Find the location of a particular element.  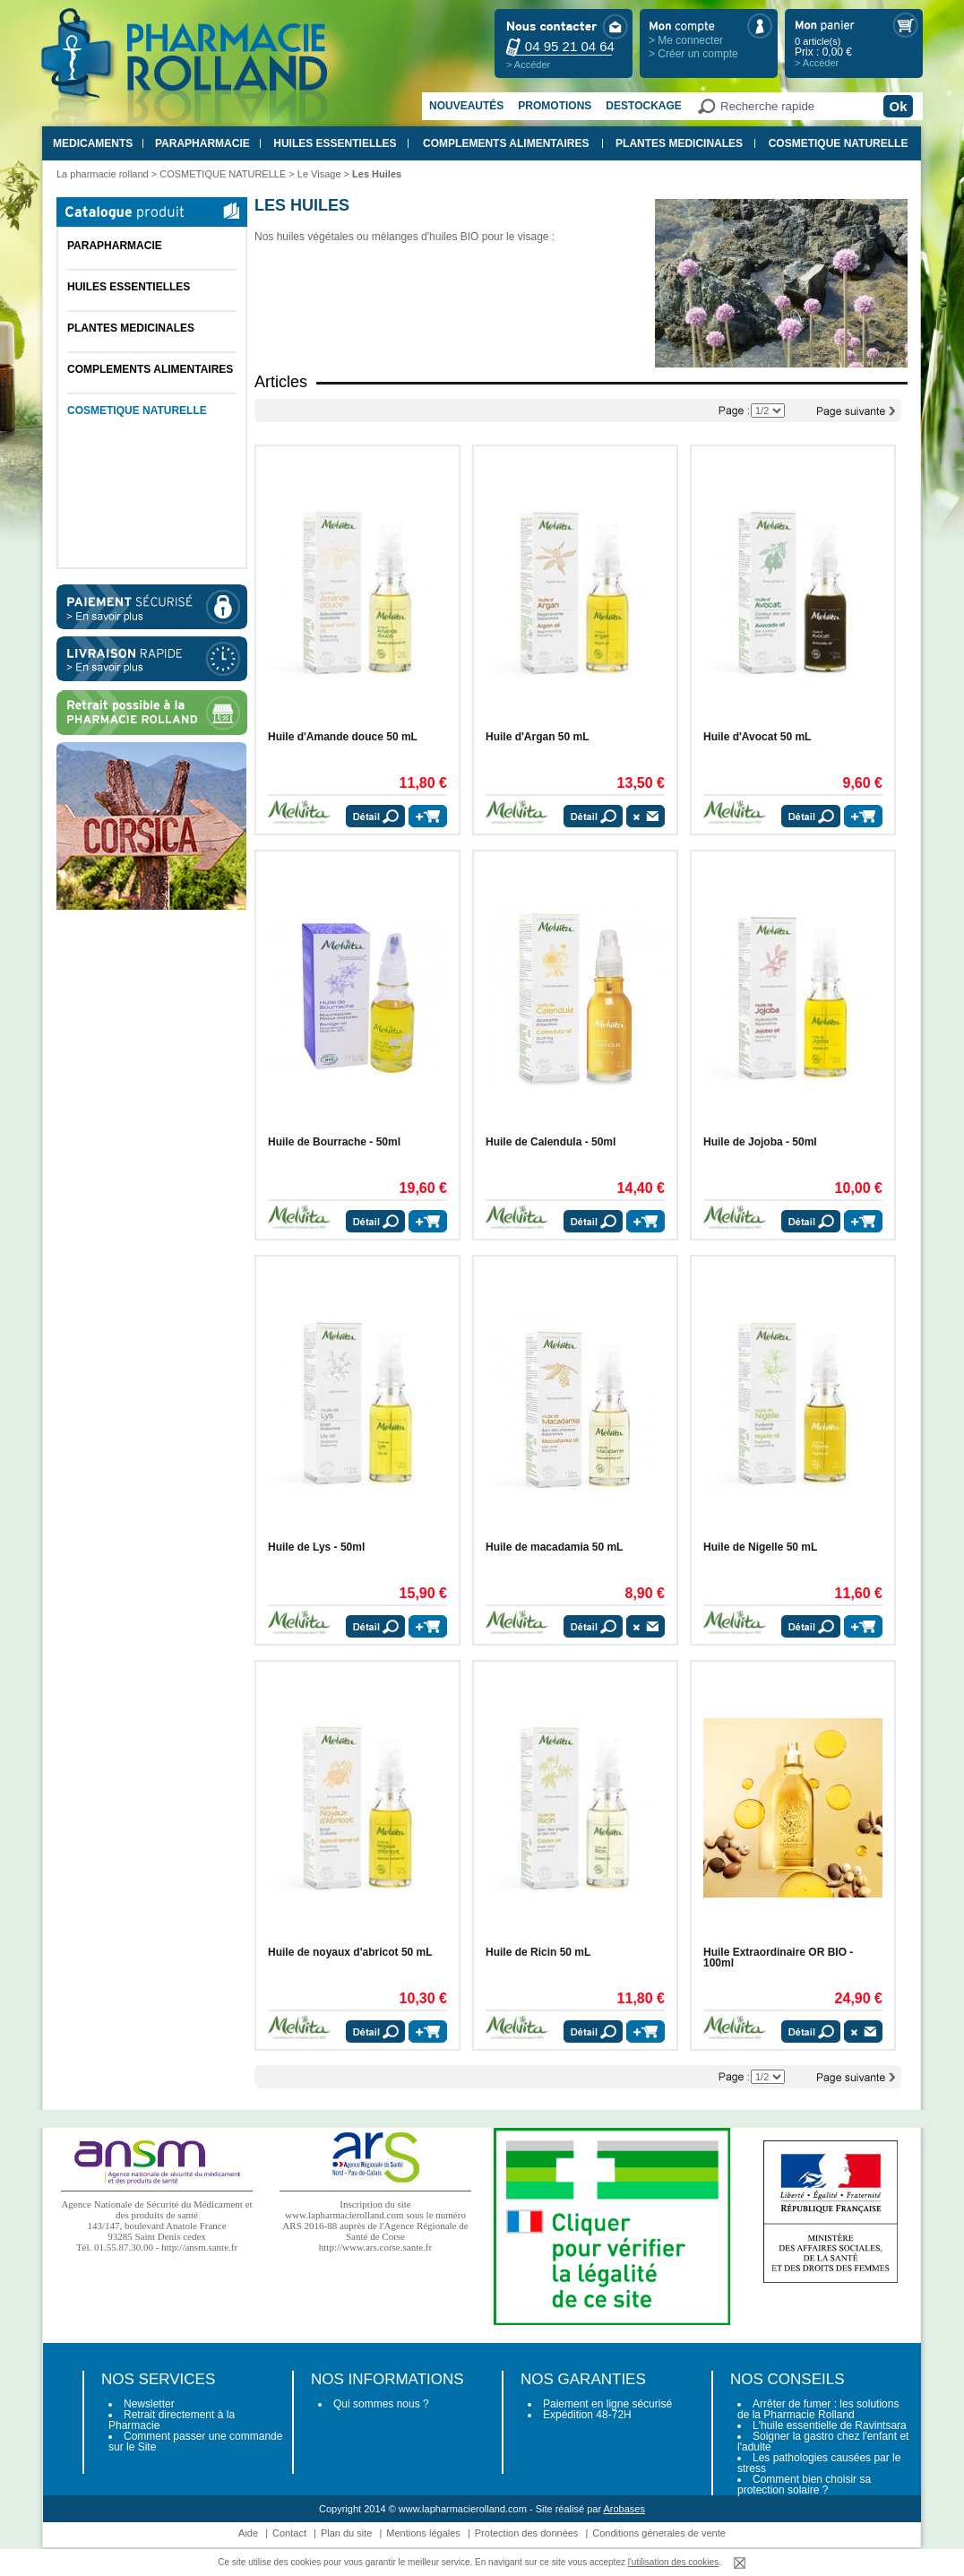

Qui sommes nous ? is located at coordinates (381, 2404).